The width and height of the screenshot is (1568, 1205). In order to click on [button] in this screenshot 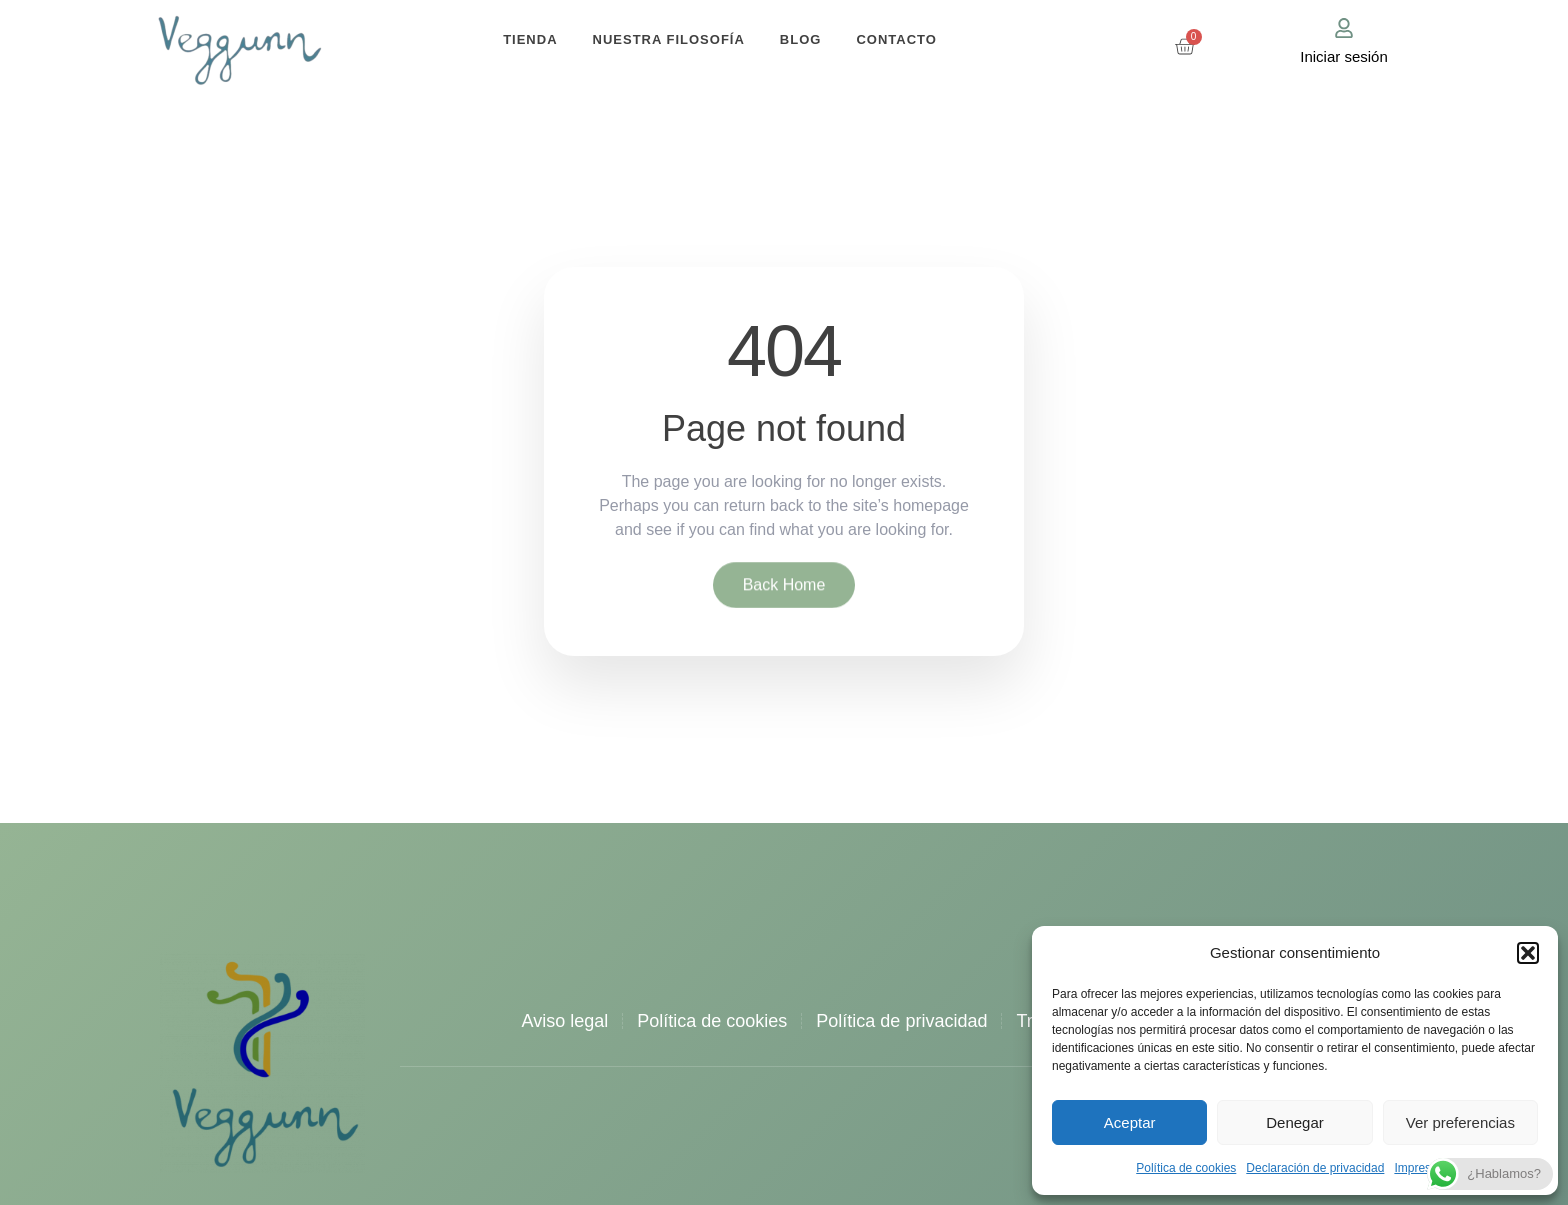, I will do `click(1528, 953)`.